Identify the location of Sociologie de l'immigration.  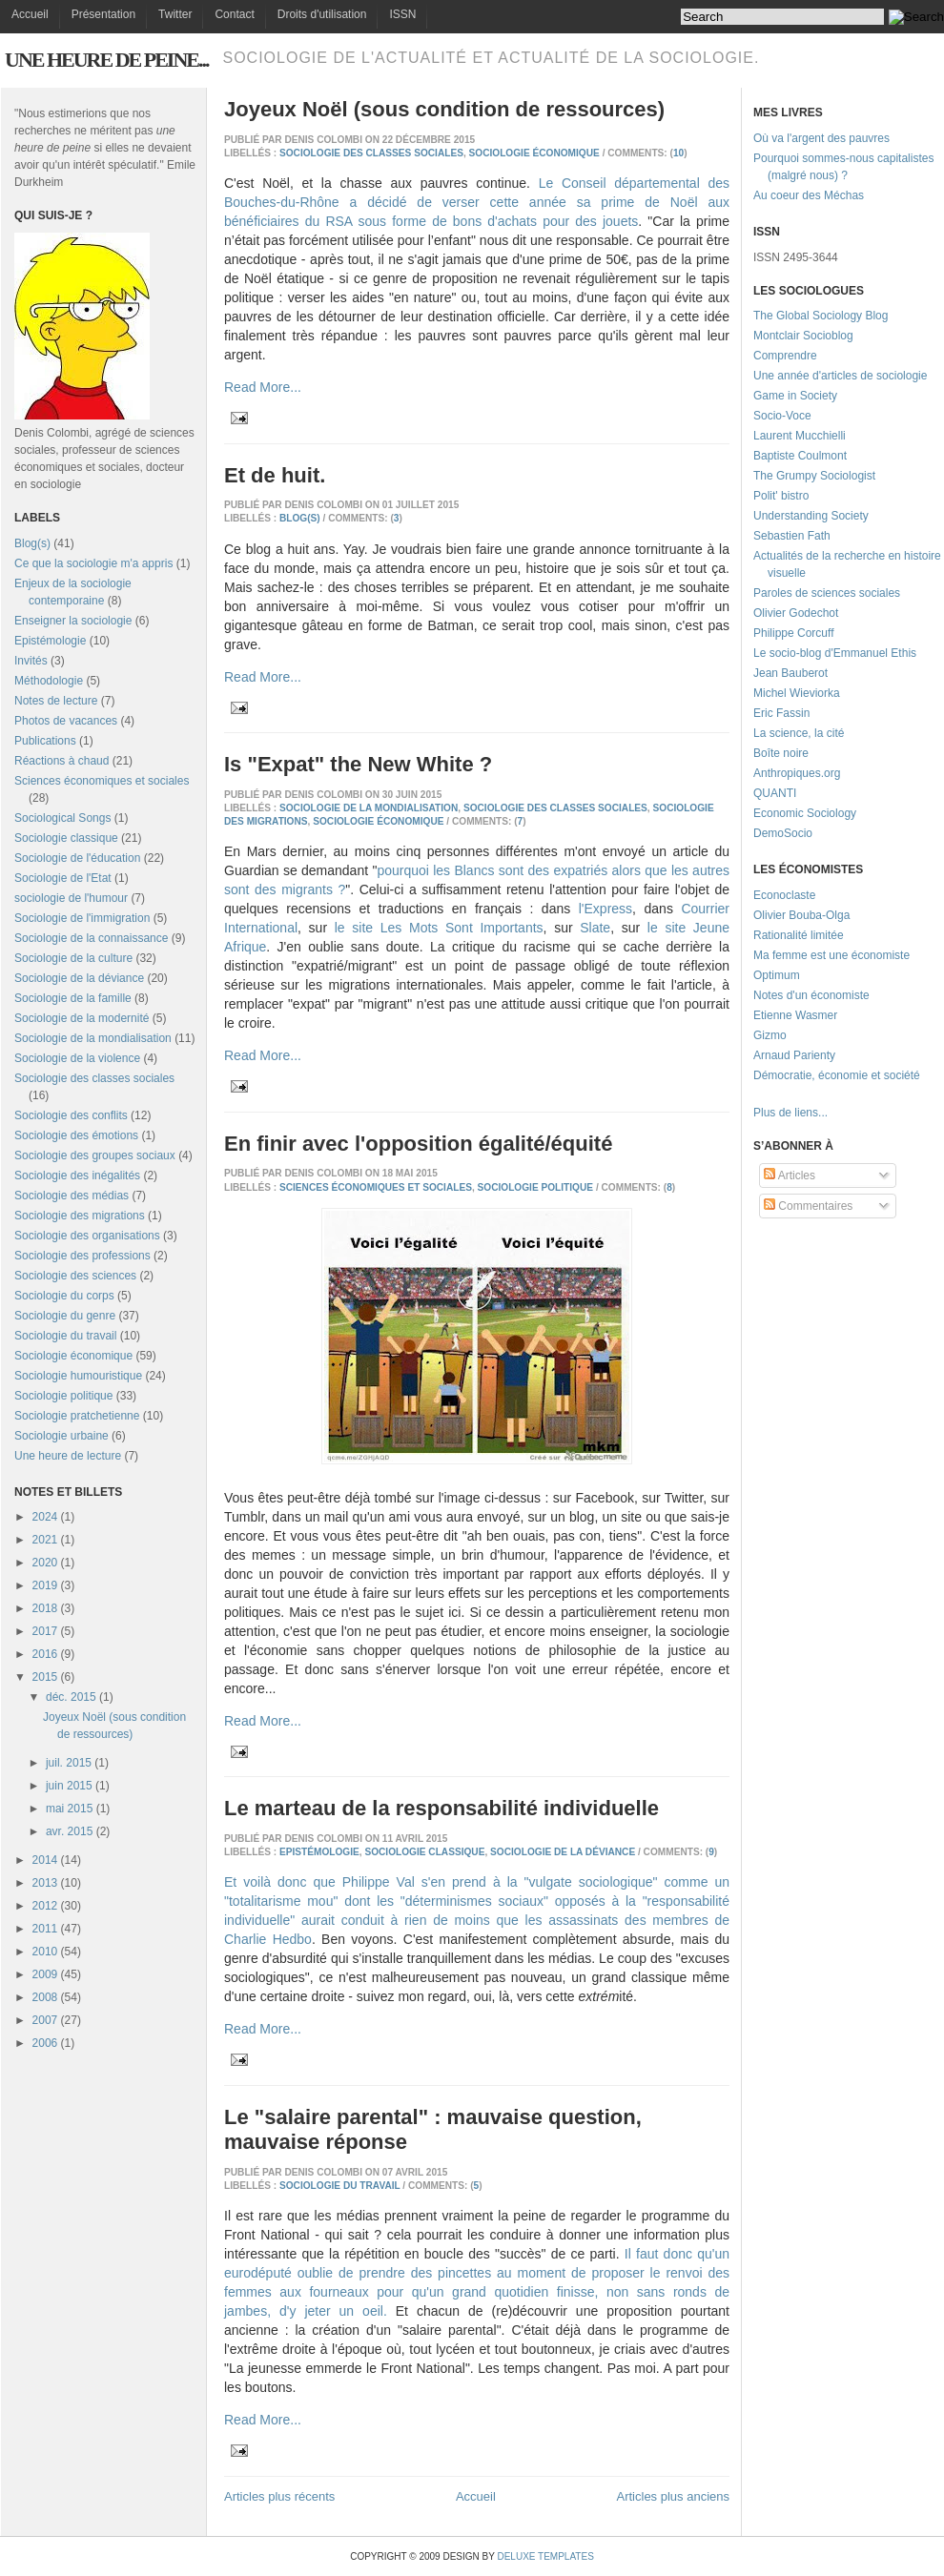
(82, 918).